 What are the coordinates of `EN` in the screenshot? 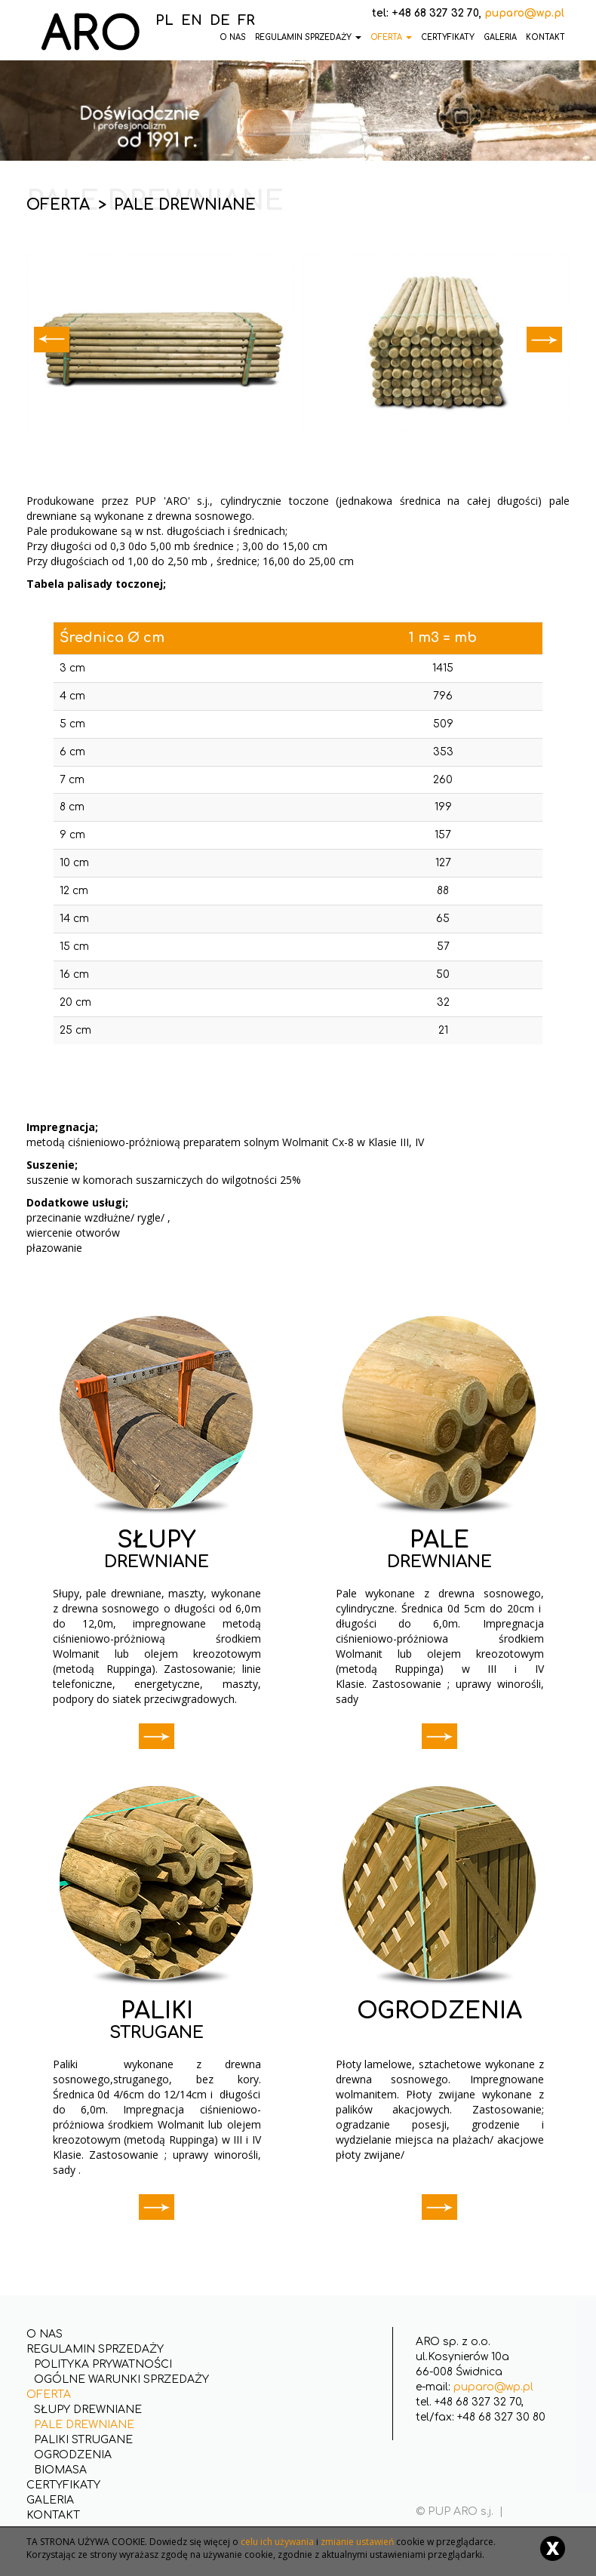 It's located at (191, 20).